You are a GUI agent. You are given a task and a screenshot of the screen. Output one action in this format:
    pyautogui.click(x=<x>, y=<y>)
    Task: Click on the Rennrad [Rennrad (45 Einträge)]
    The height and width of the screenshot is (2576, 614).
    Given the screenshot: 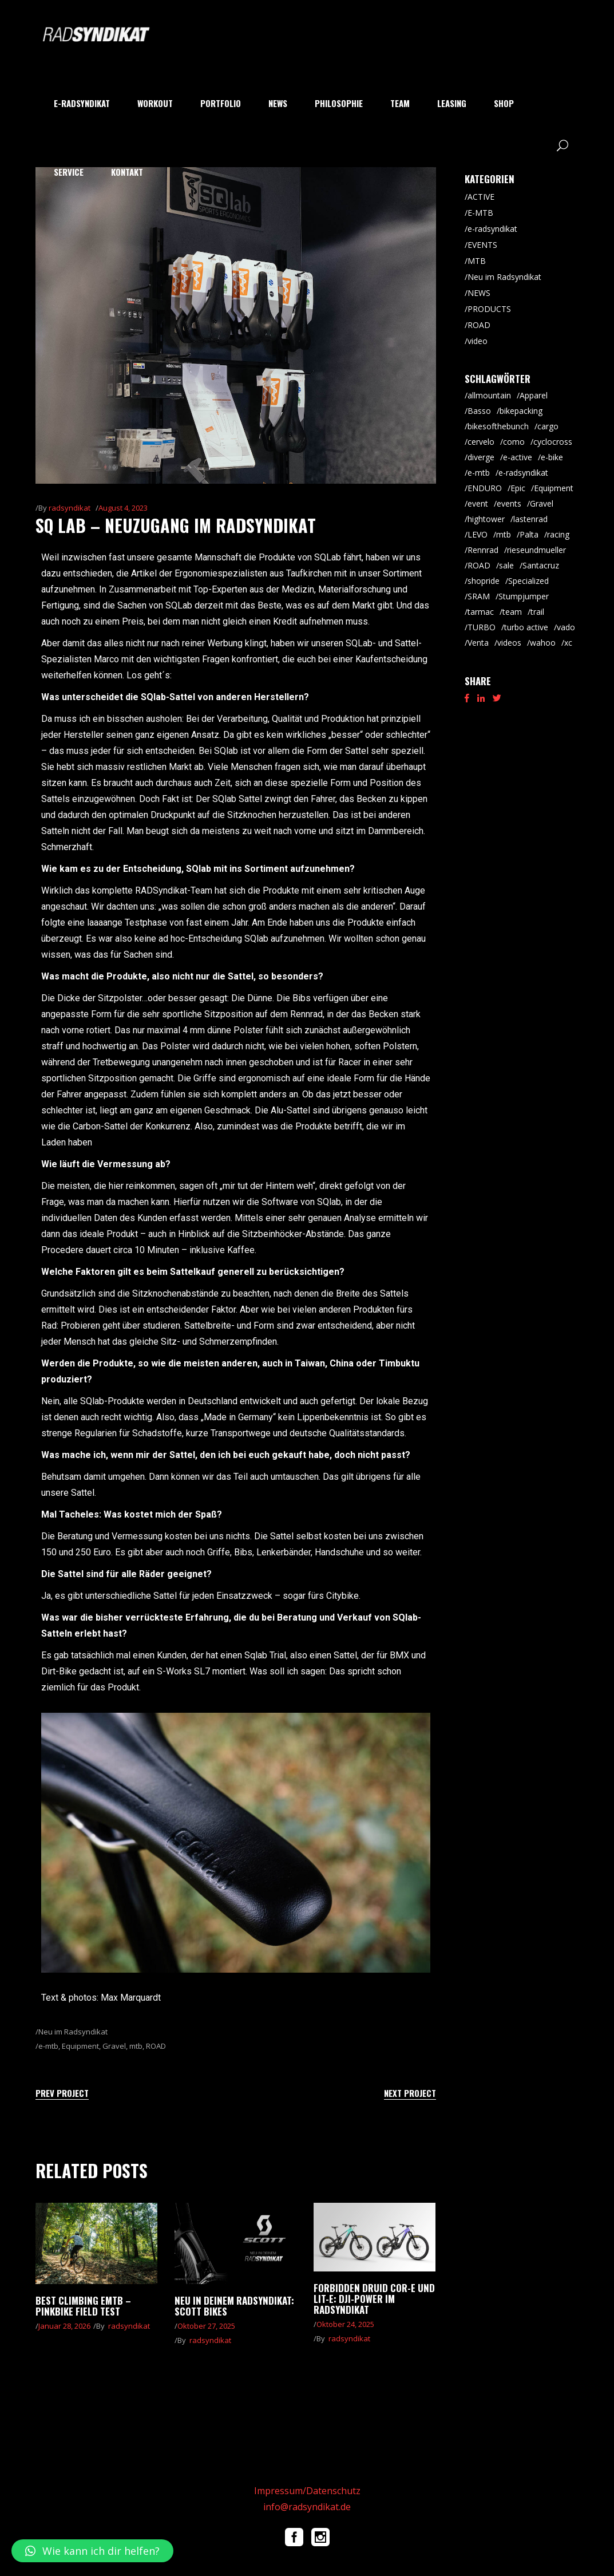 What is the action you would take?
    pyautogui.click(x=483, y=549)
    